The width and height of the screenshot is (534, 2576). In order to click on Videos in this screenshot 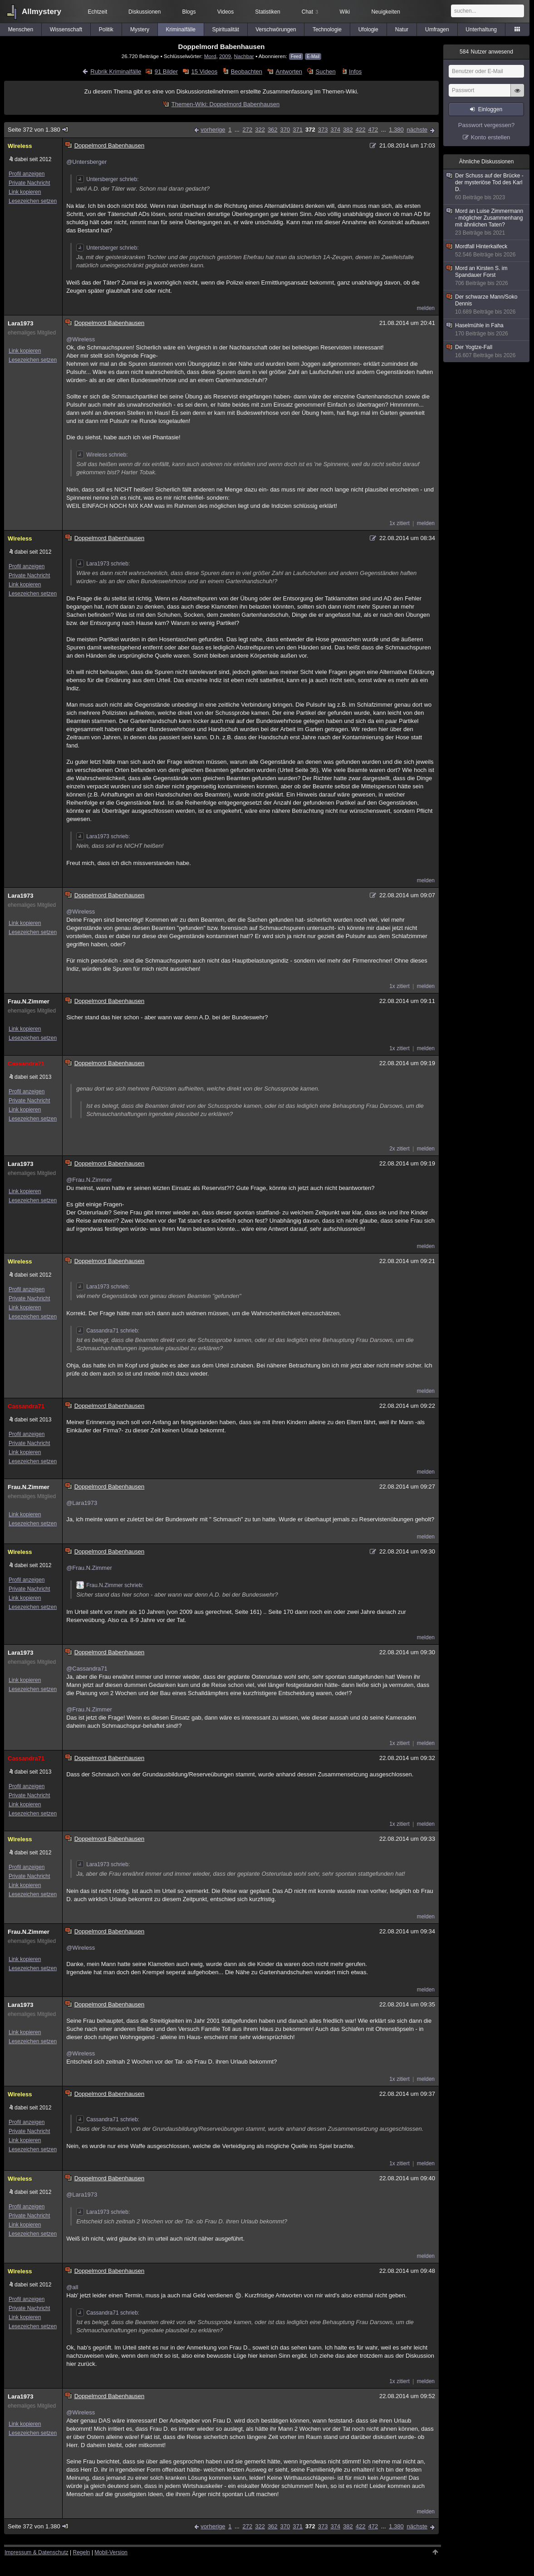, I will do `click(225, 12)`.